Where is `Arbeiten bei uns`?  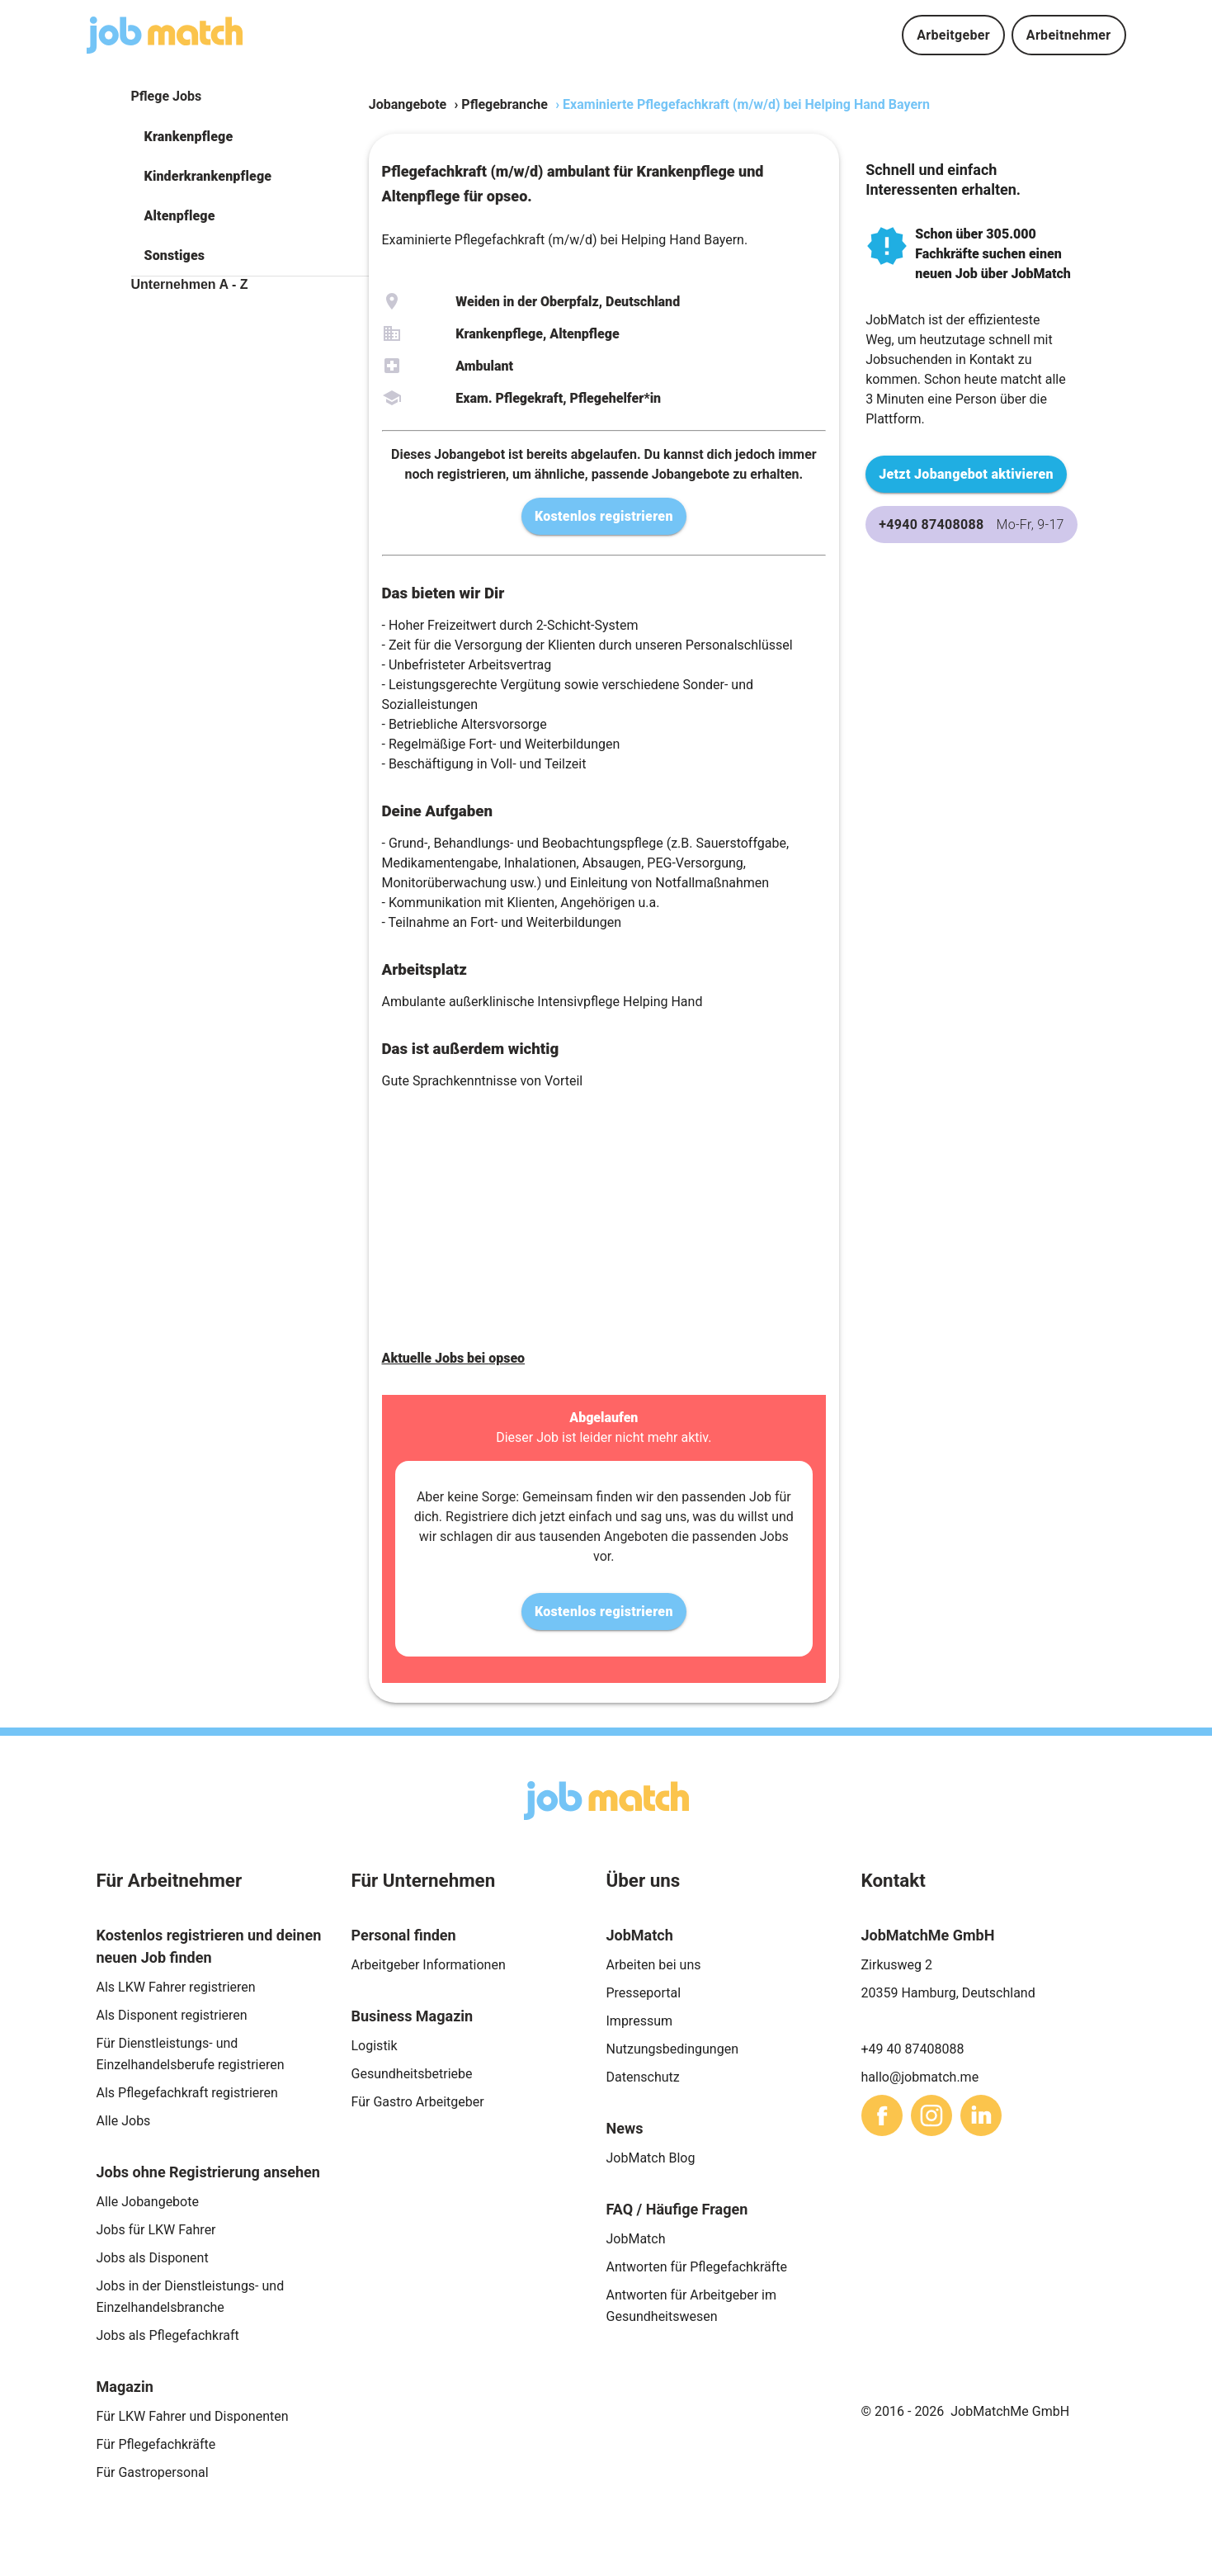
Arbeiten bei uns is located at coordinates (653, 1965).